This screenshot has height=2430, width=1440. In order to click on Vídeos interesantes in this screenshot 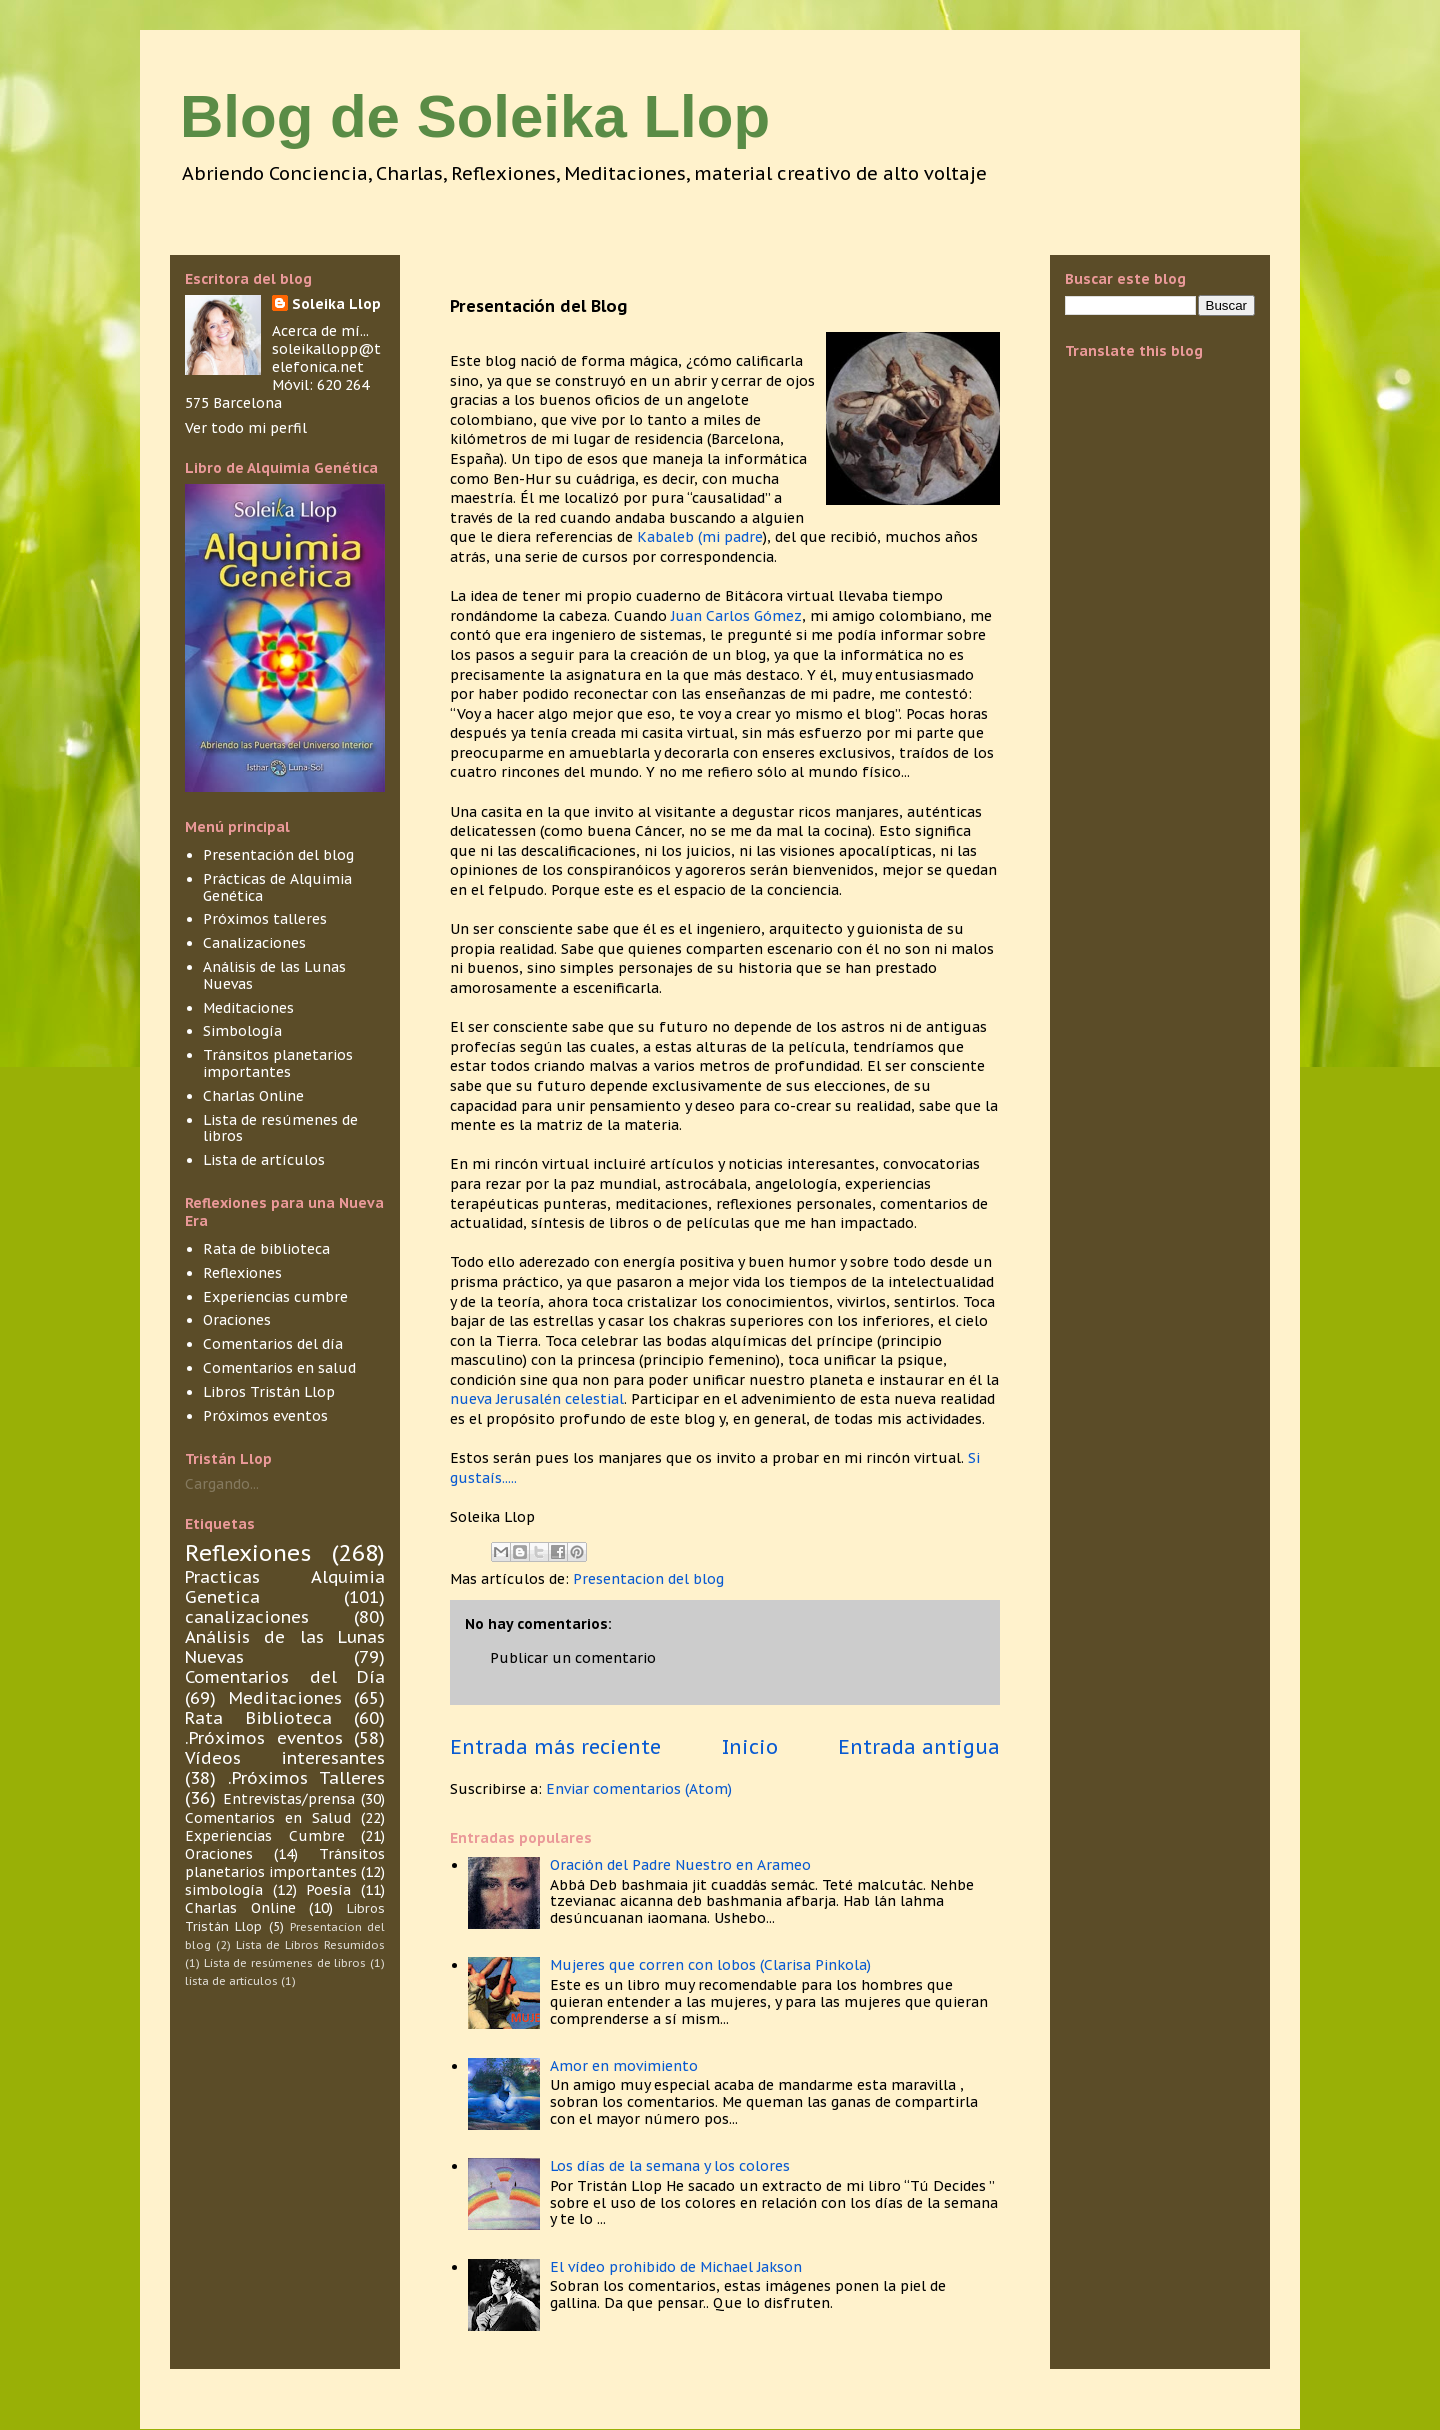, I will do `click(285, 1758)`.